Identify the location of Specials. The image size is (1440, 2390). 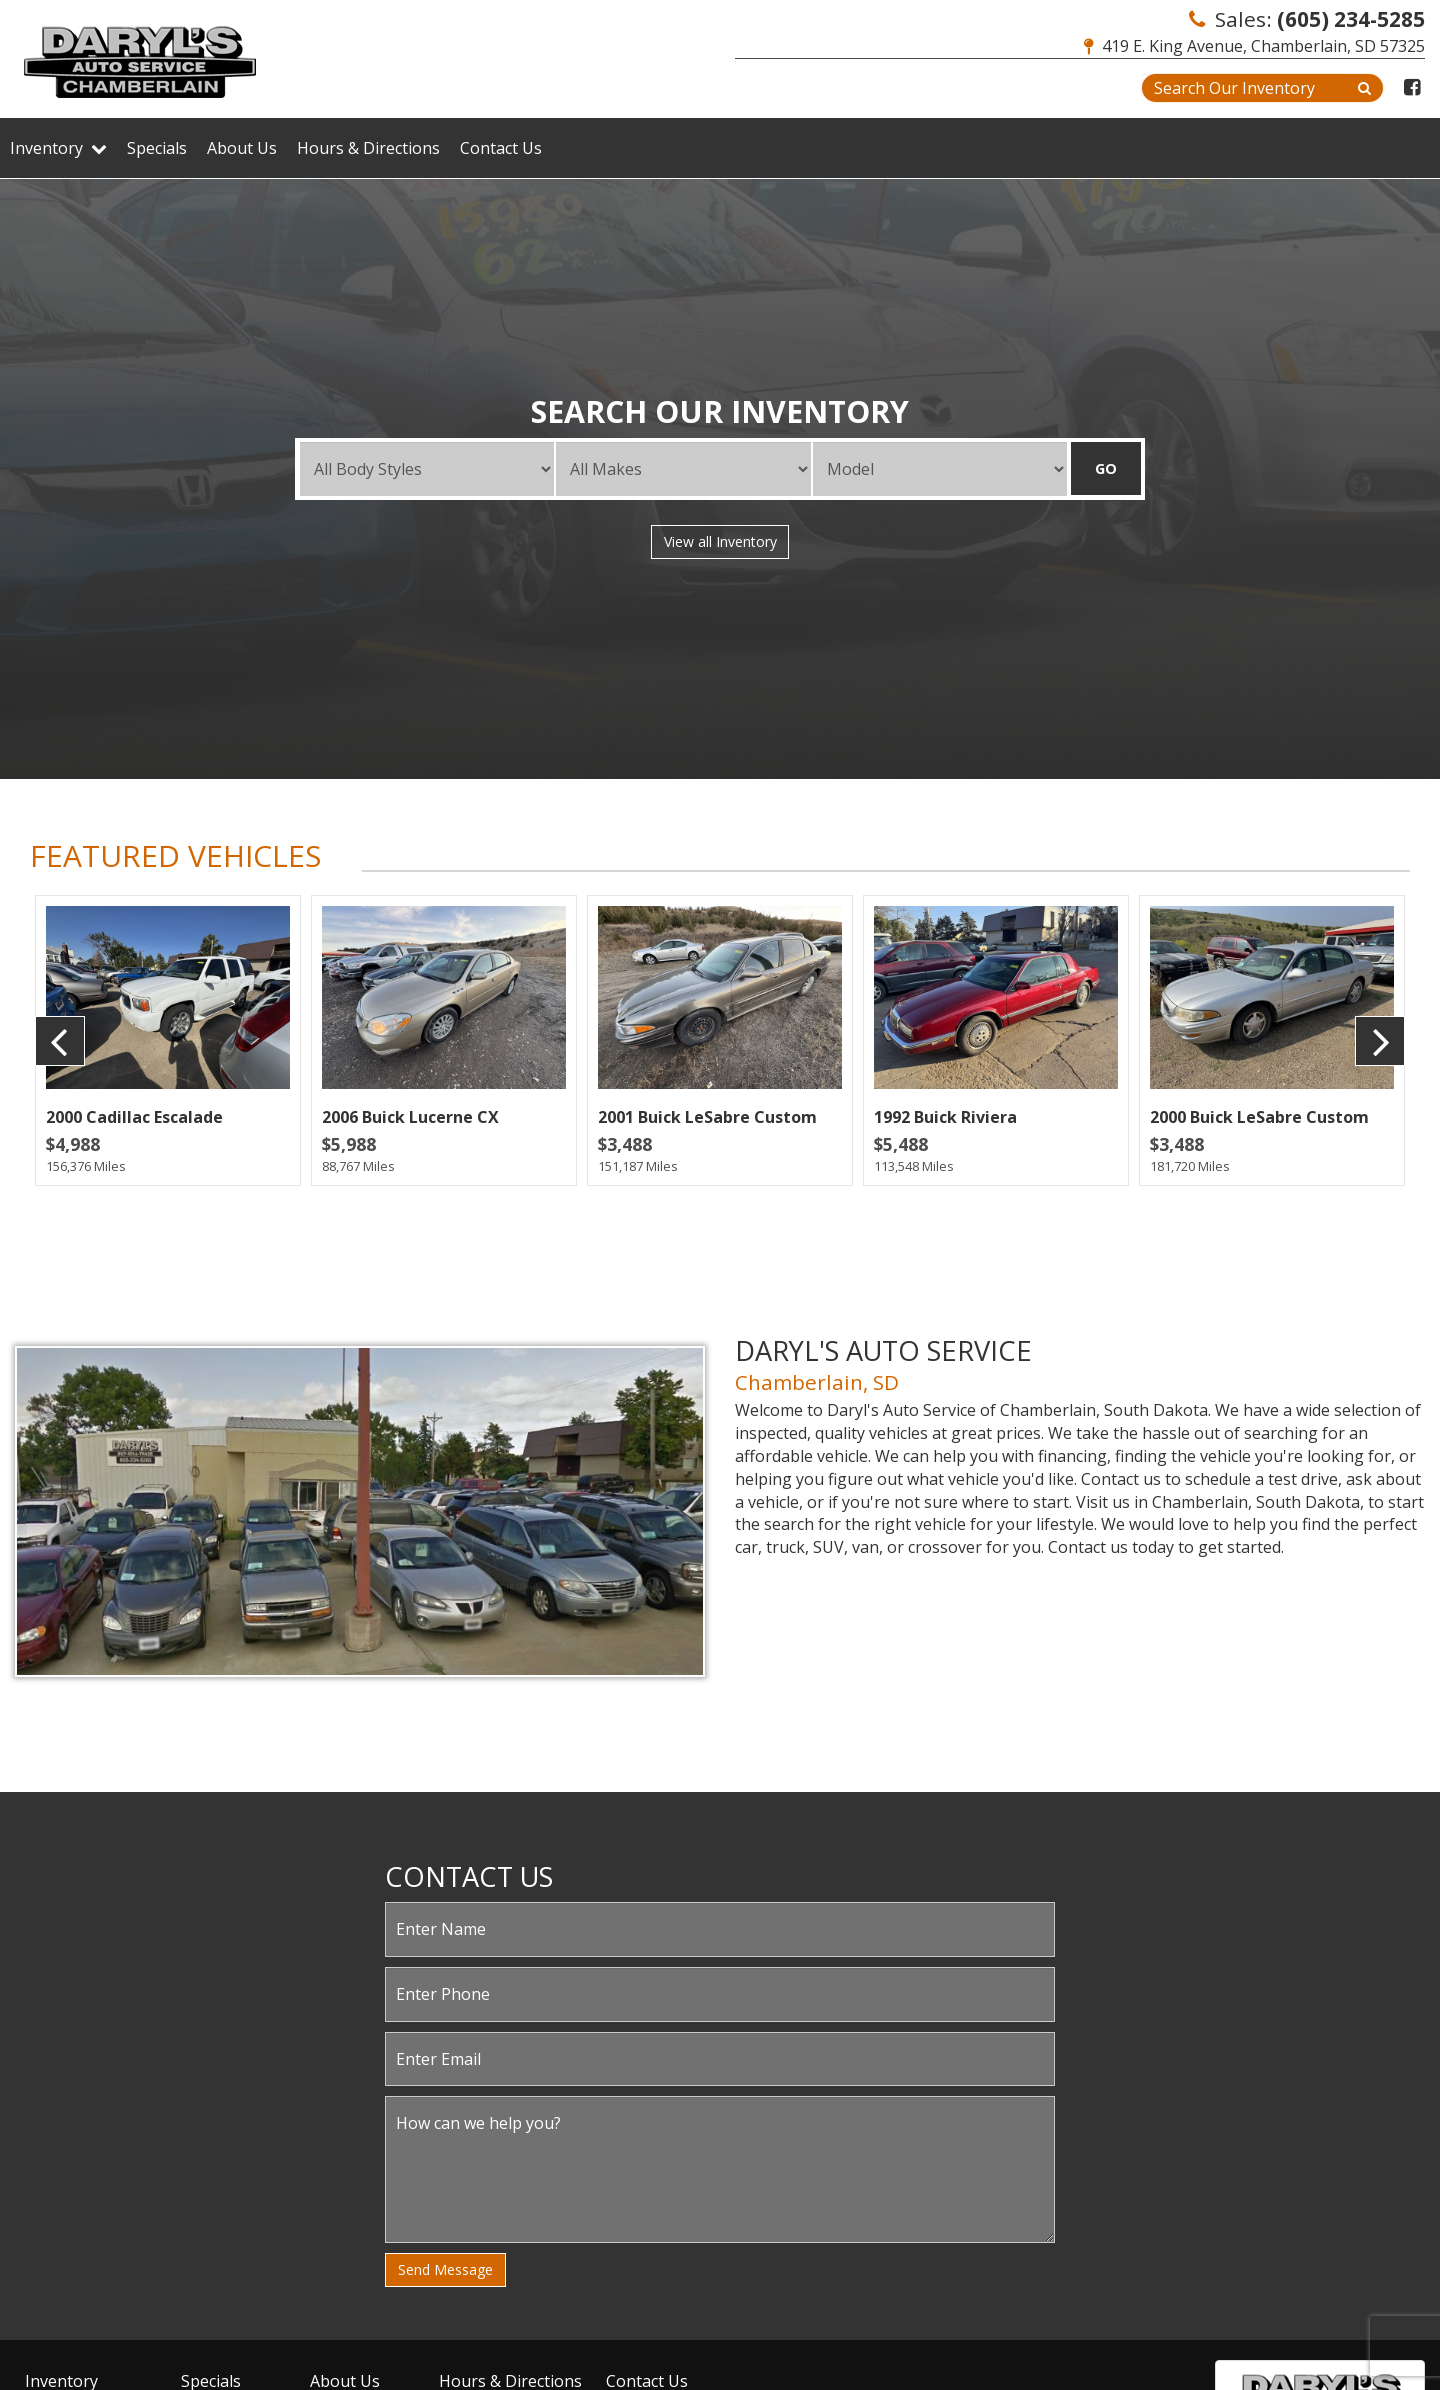
(157, 148).